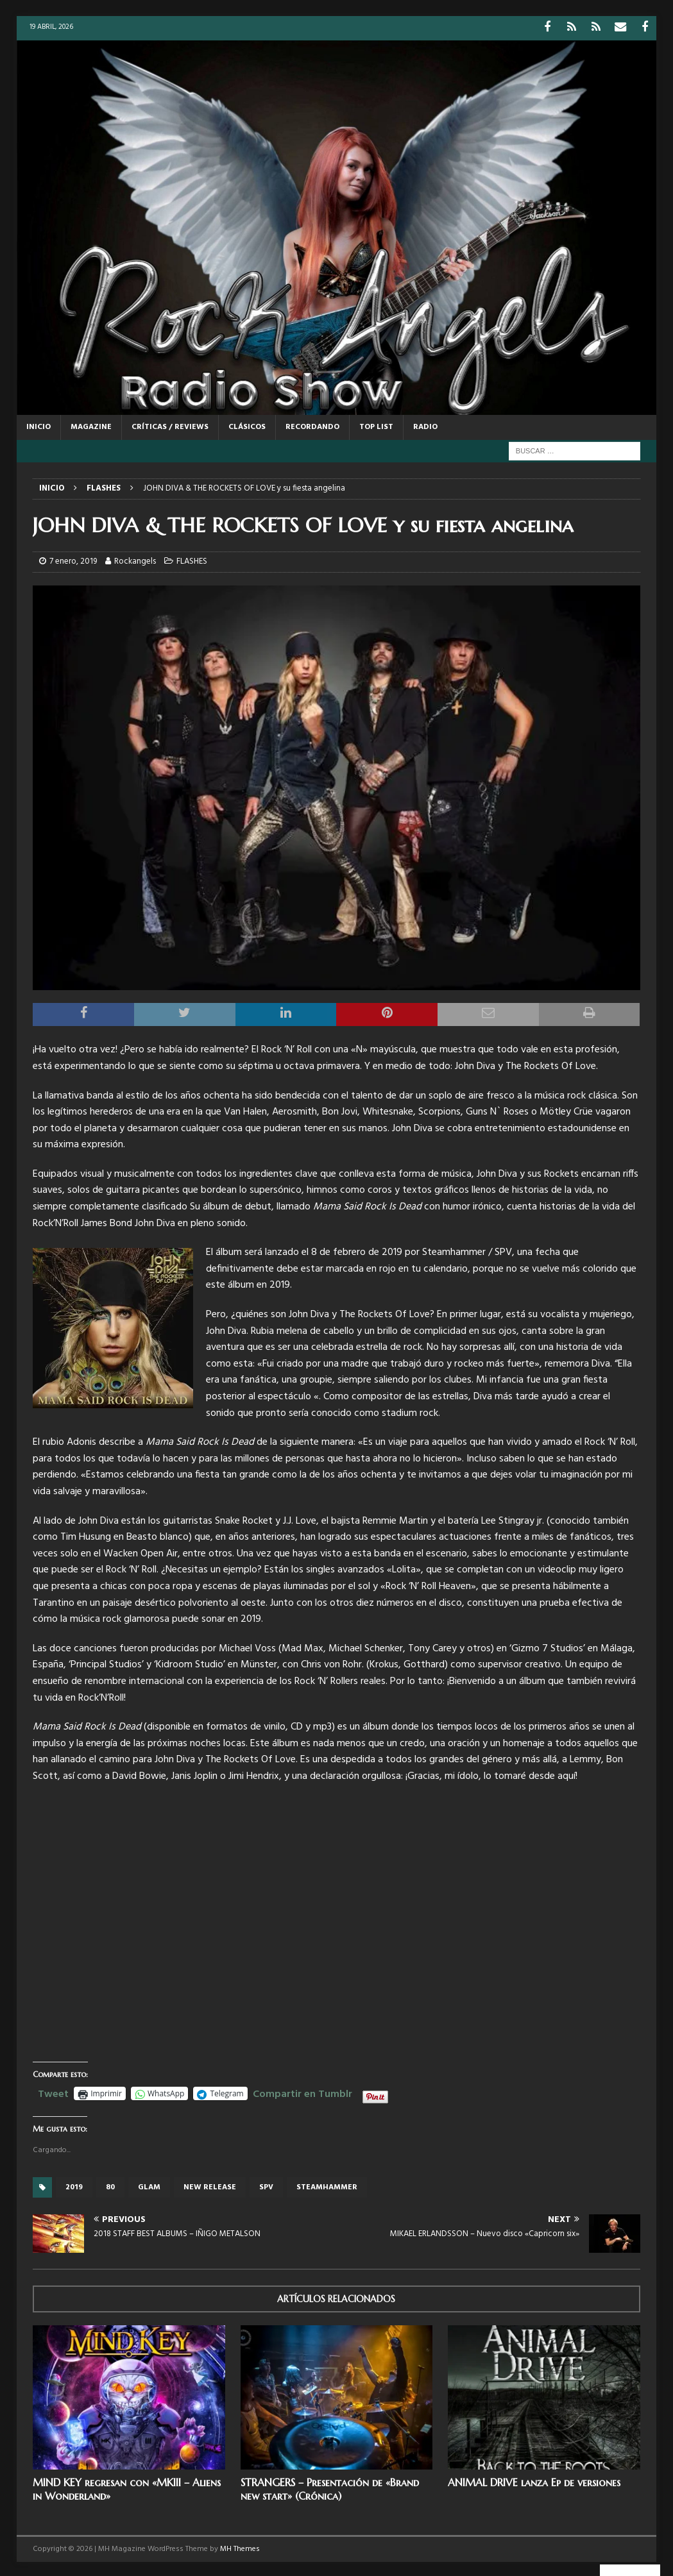  I want to click on CLÁSICOS, so click(247, 425).